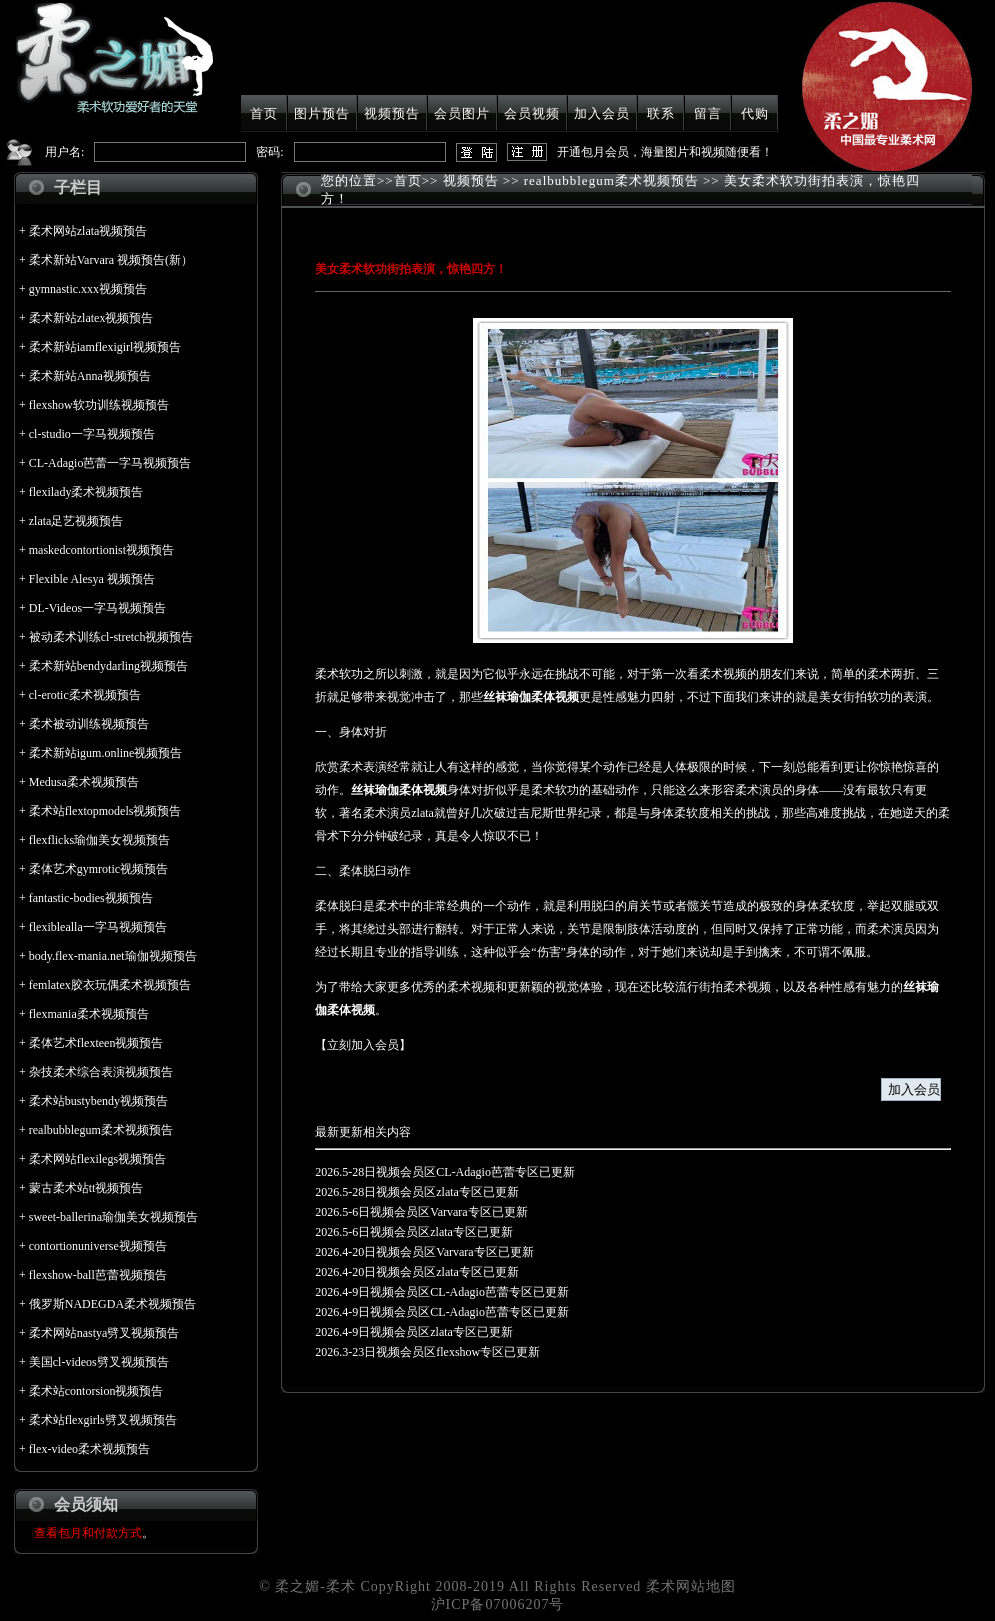  What do you see at coordinates (445, 1172) in the screenshot?
I see `2026.5-28日视频会员区CL-Adagio芭蕾专区已更新` at bounding box center [445, 1172].